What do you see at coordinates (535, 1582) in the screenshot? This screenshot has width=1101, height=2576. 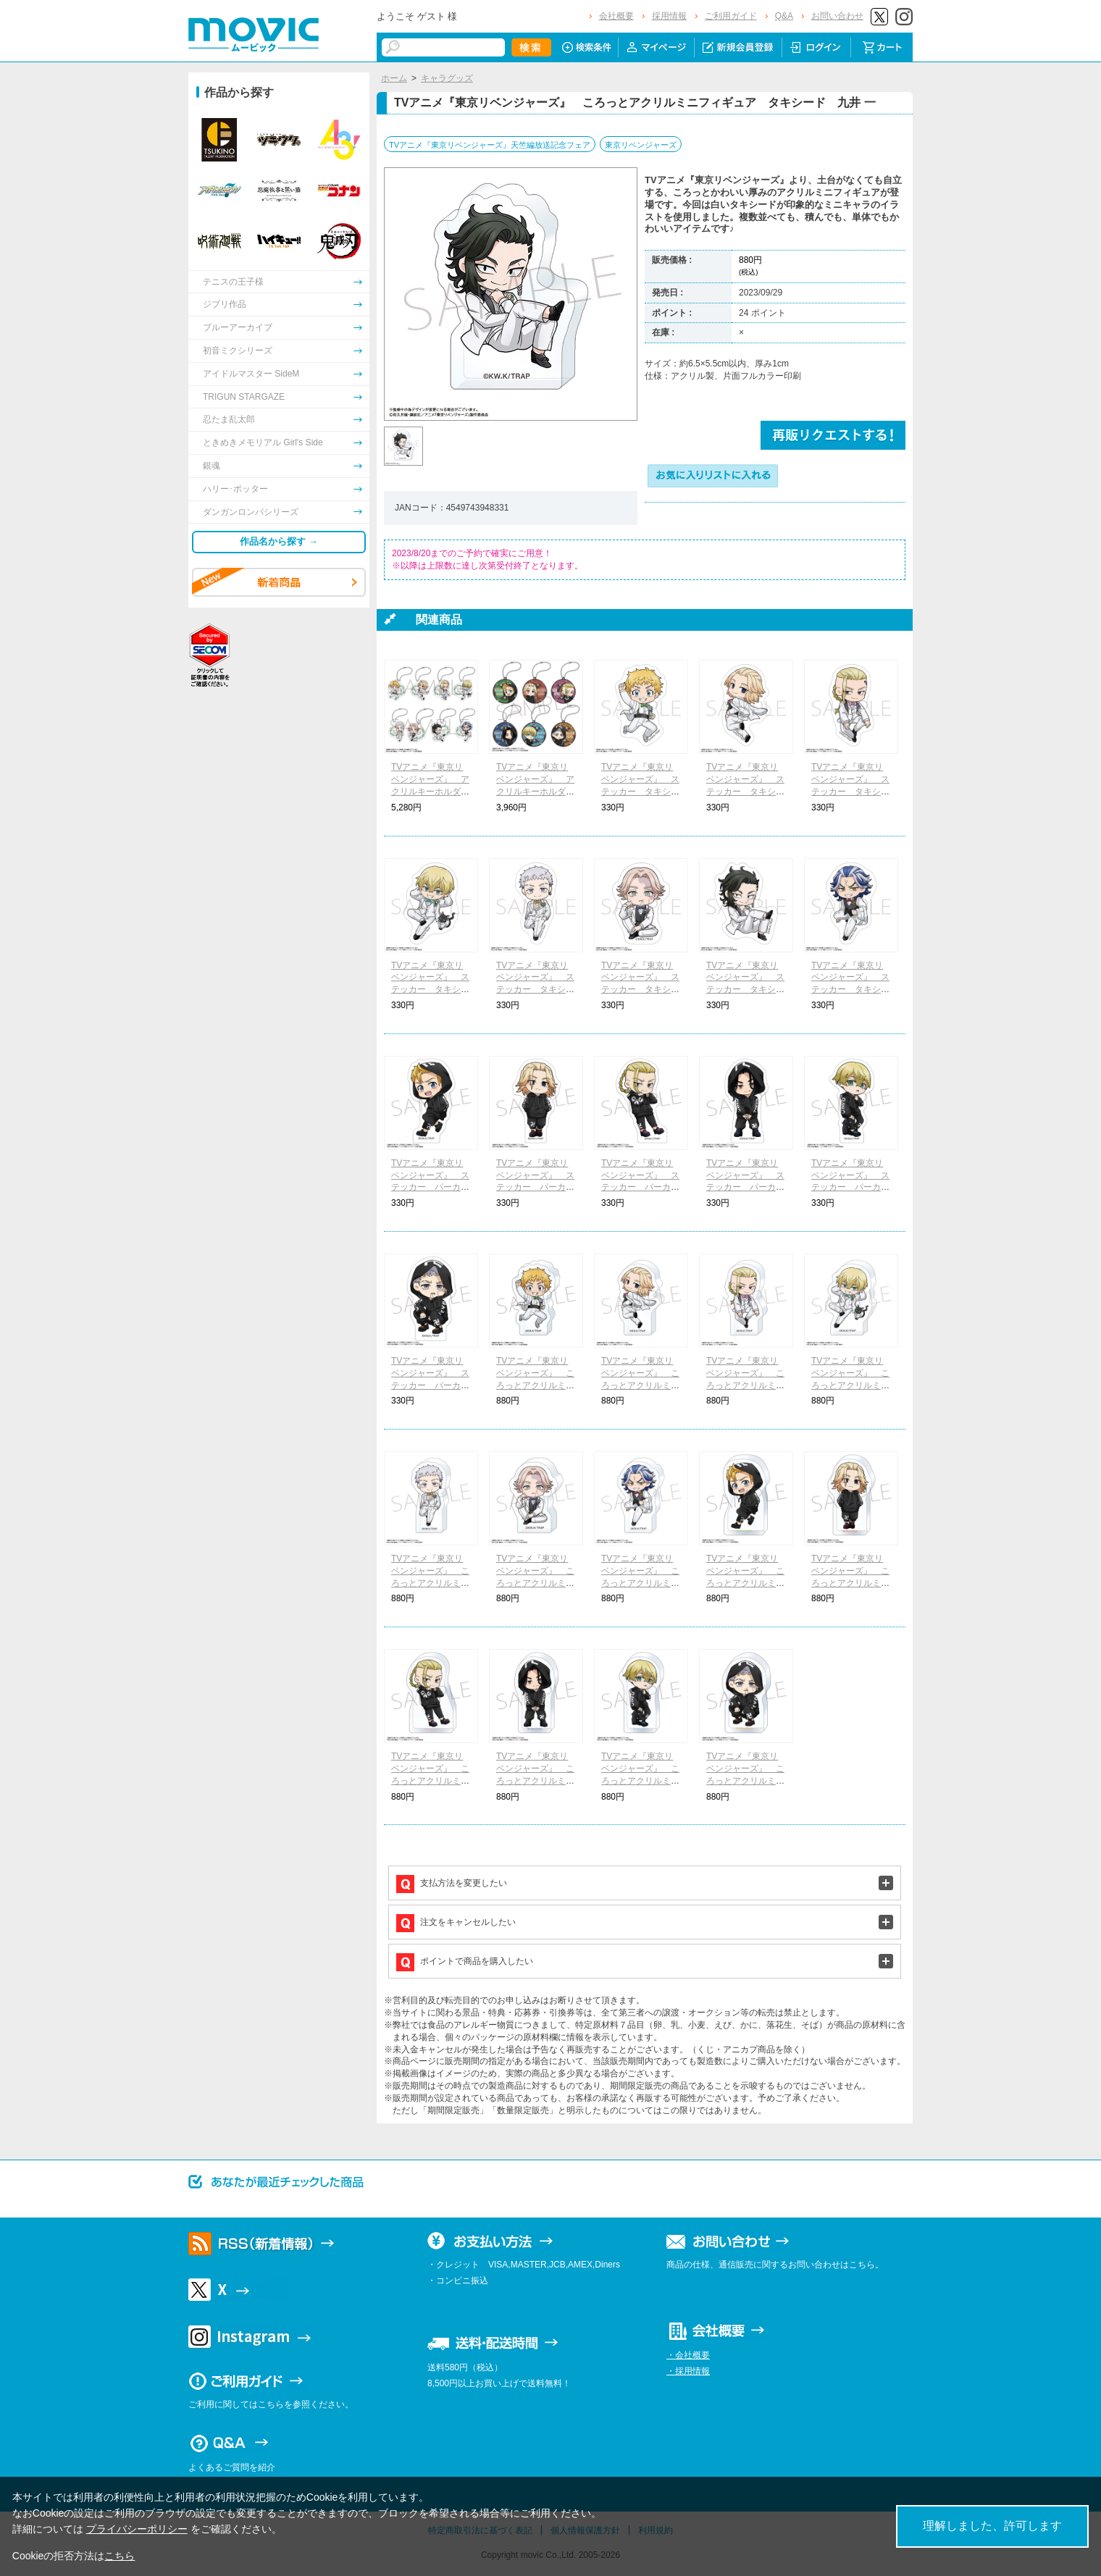 I see `TVアニメ『東京リベンジャーズ』 ころっとアクリルミニフィギュア タキシード 乾 青宗` at bounding box center [535, 1582].